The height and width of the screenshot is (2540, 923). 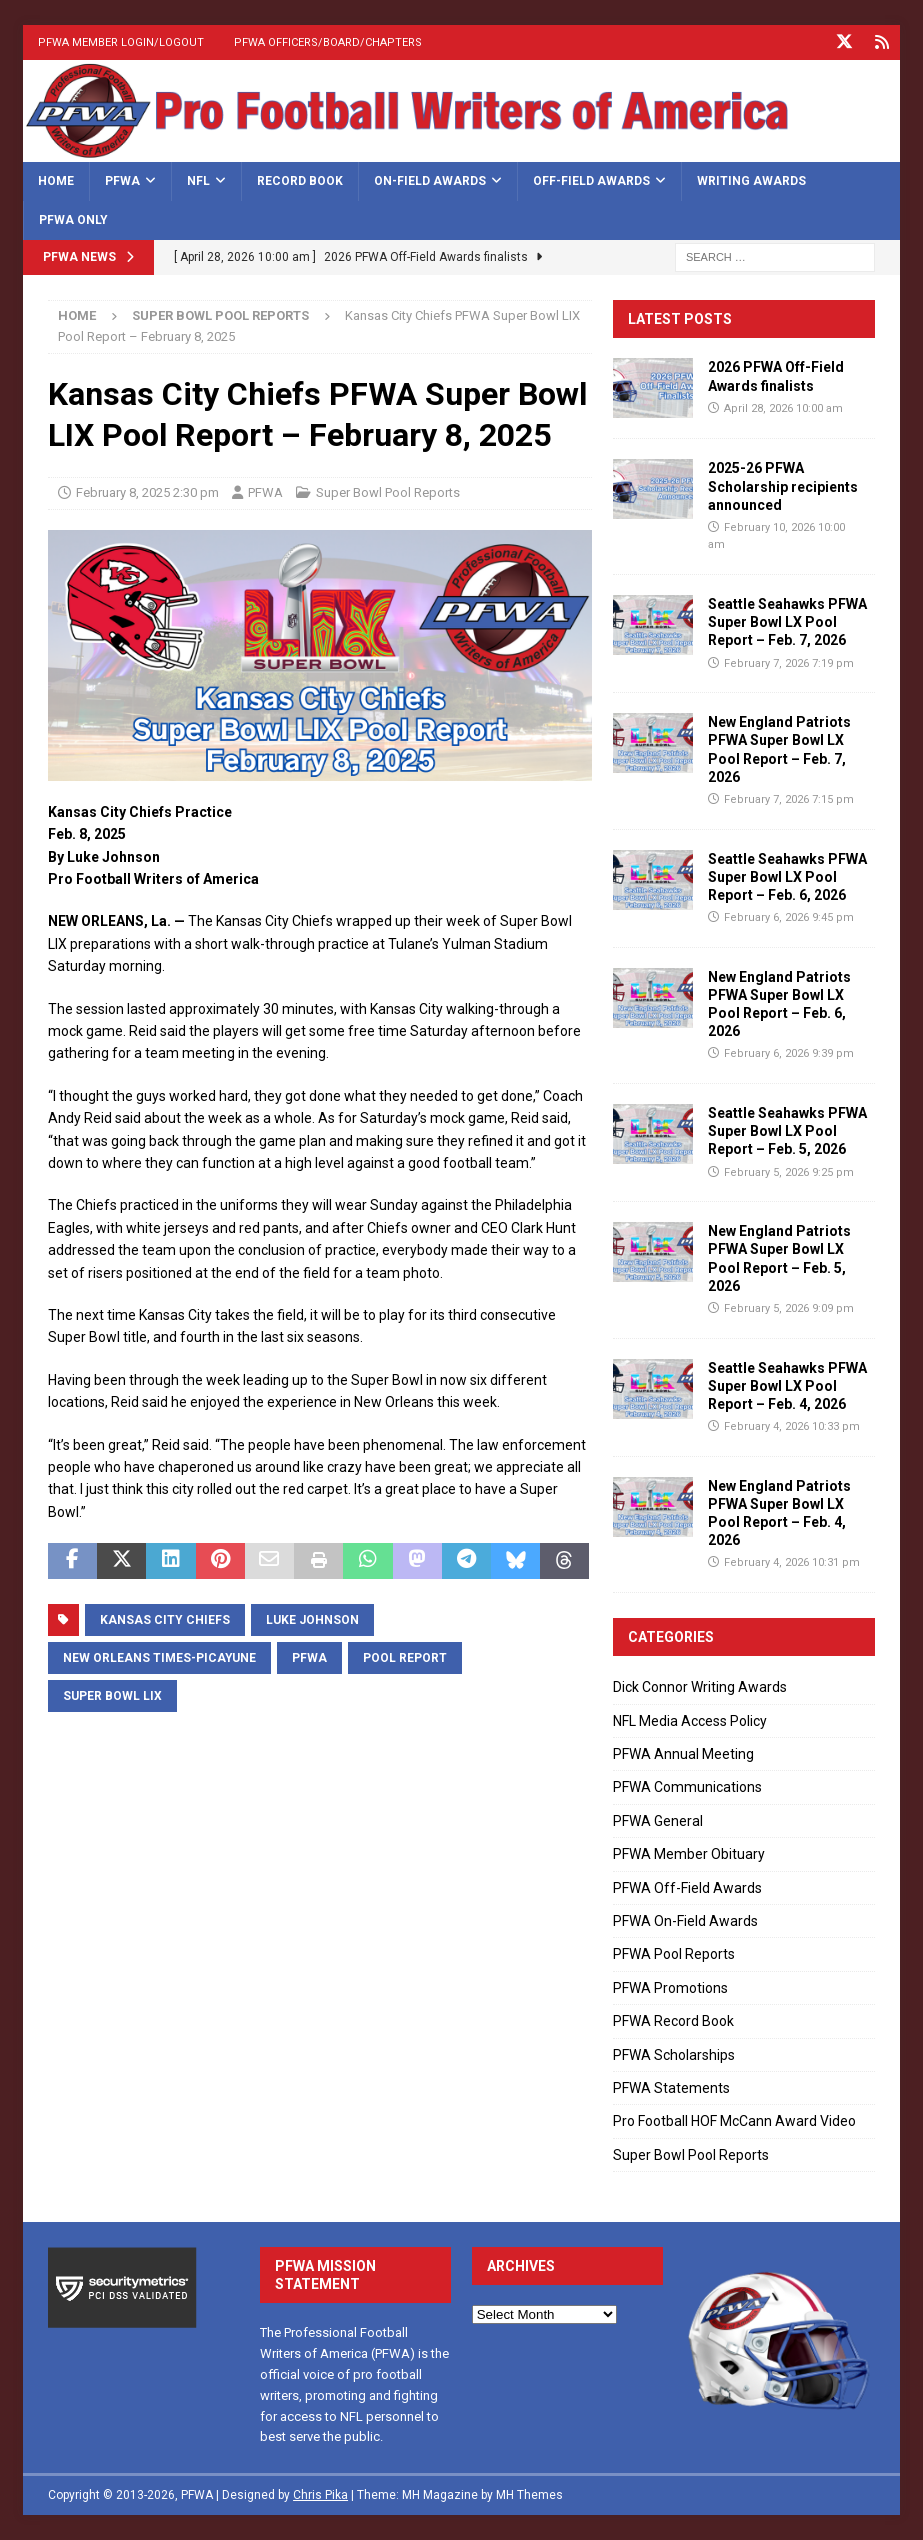 I want to click on PFWA Statements, so click(x=671, y=2088).